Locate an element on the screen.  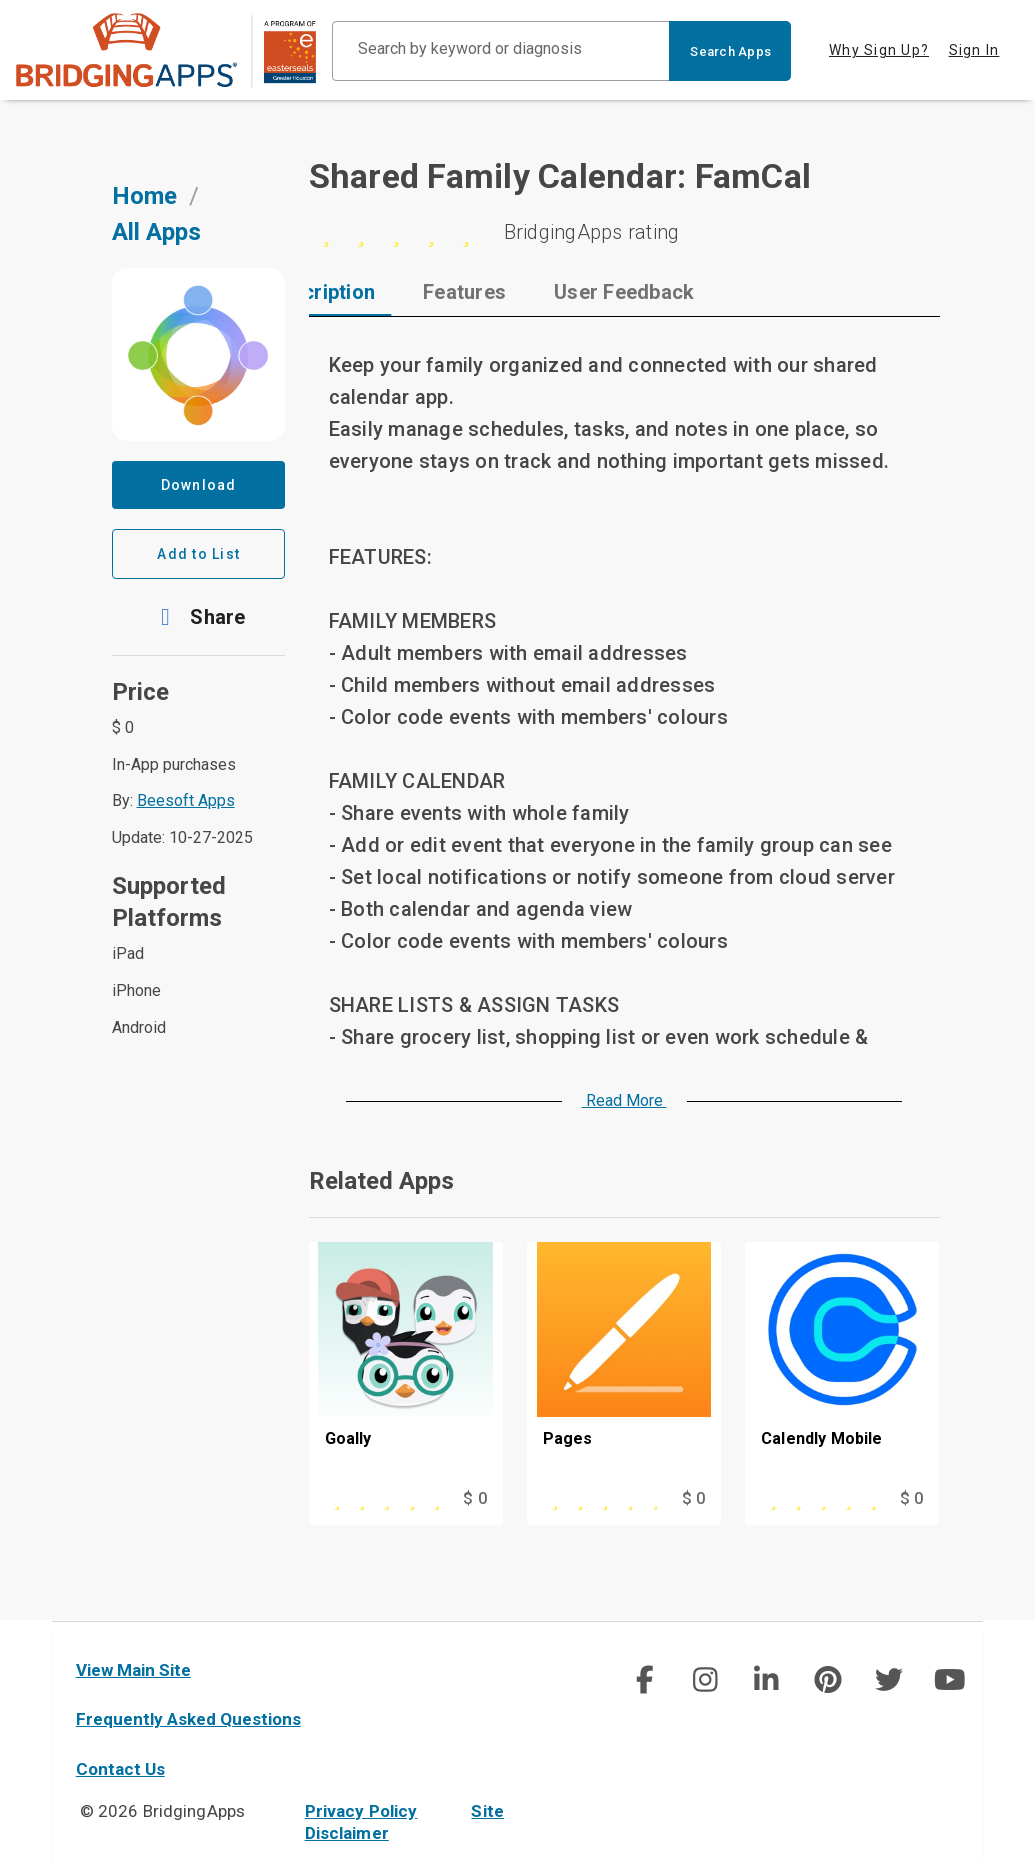
Contact Us [contact us] is located at coordinates (120, 1769).